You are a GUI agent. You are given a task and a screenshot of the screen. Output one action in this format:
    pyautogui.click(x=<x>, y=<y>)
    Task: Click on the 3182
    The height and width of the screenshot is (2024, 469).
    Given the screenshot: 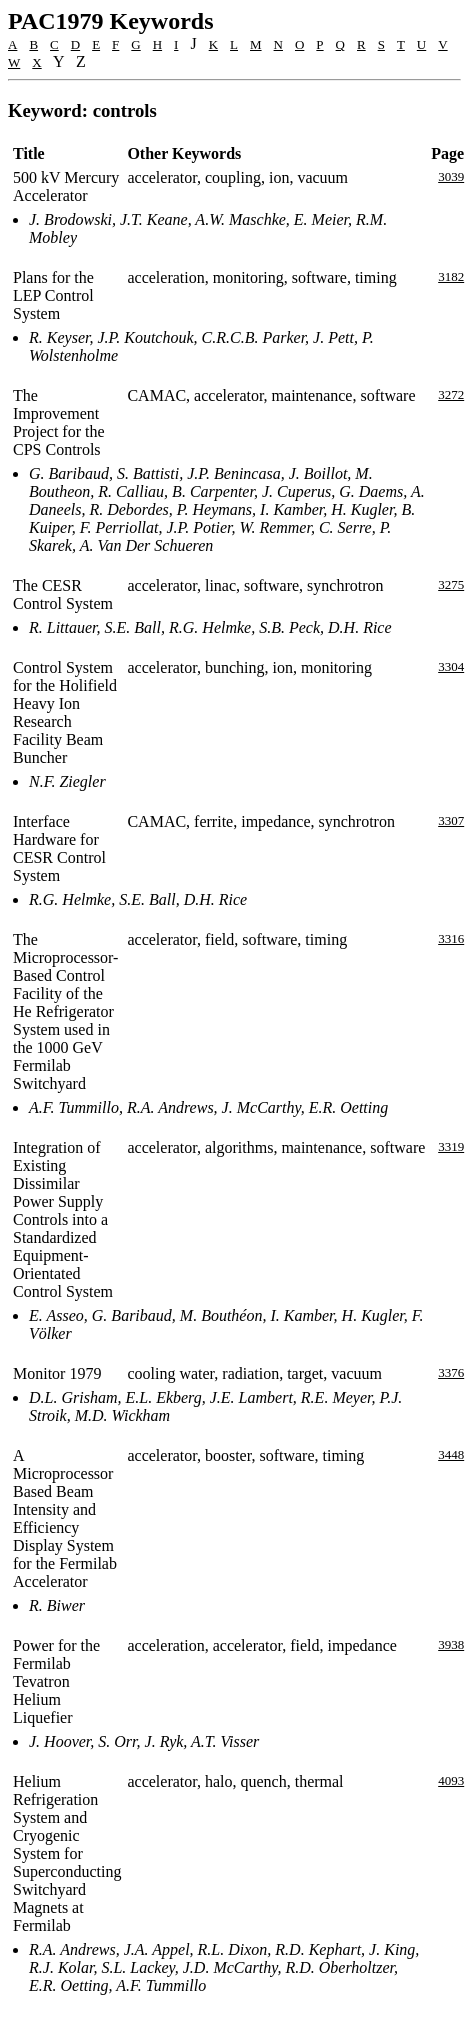 What is the action you would take?
    pyautogui.click(x=451, y=276)
    